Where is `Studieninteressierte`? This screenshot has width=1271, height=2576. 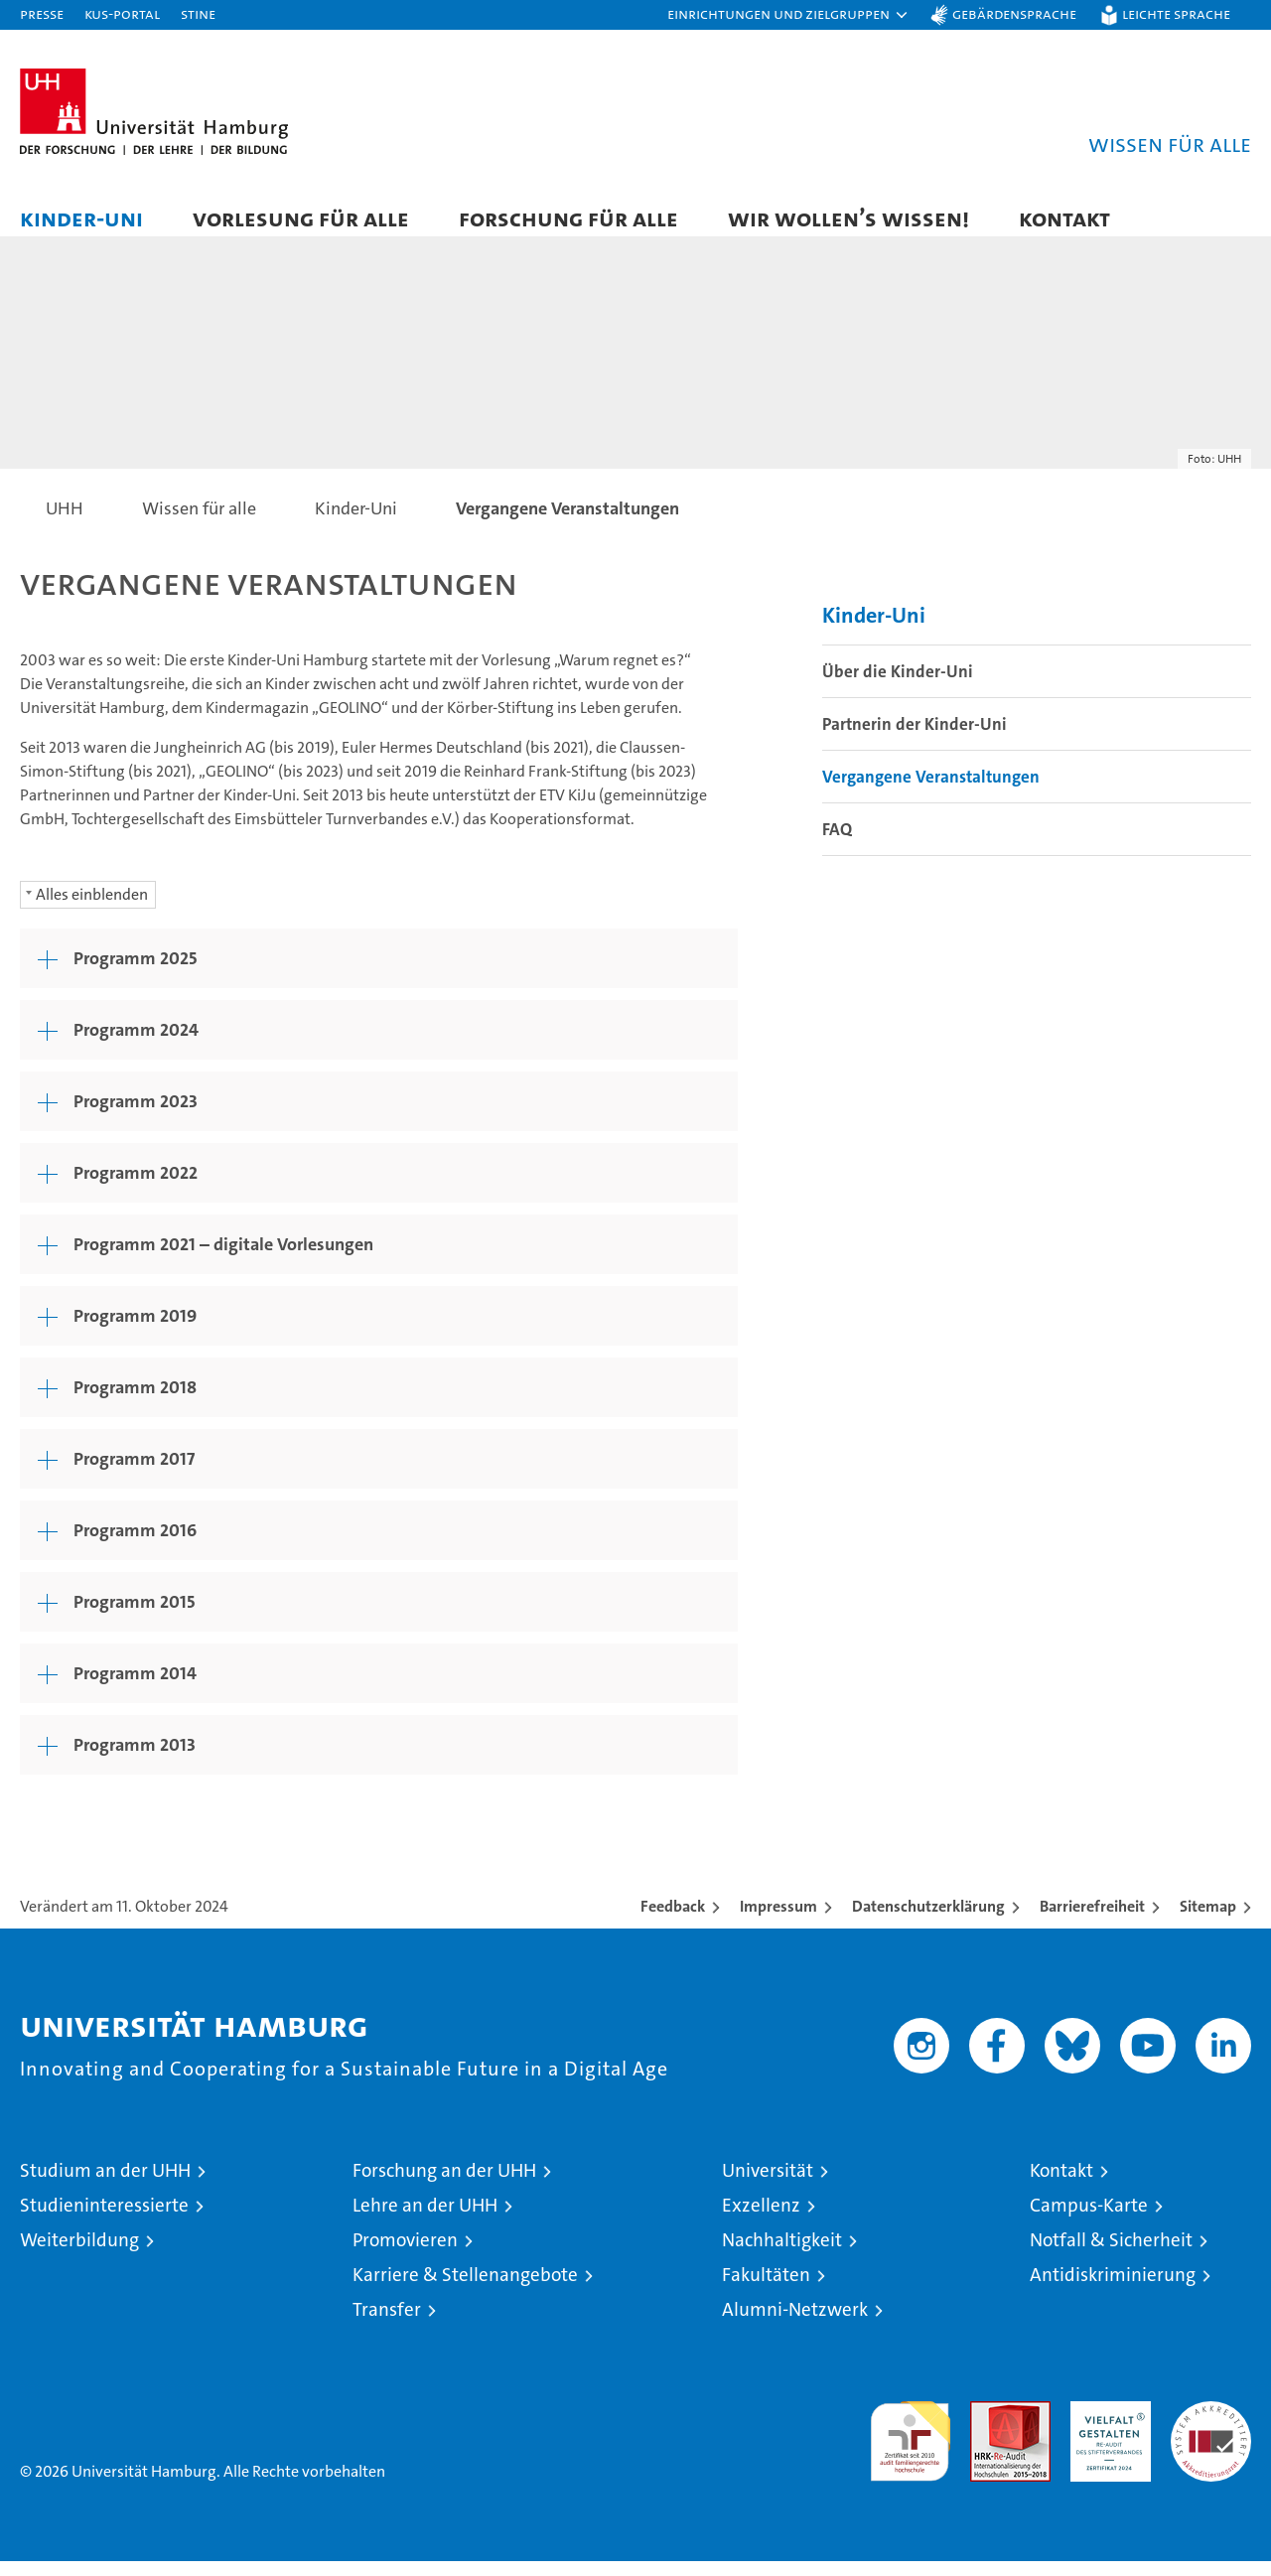 Studieninteressierte is located at coordinates (104, 2220).